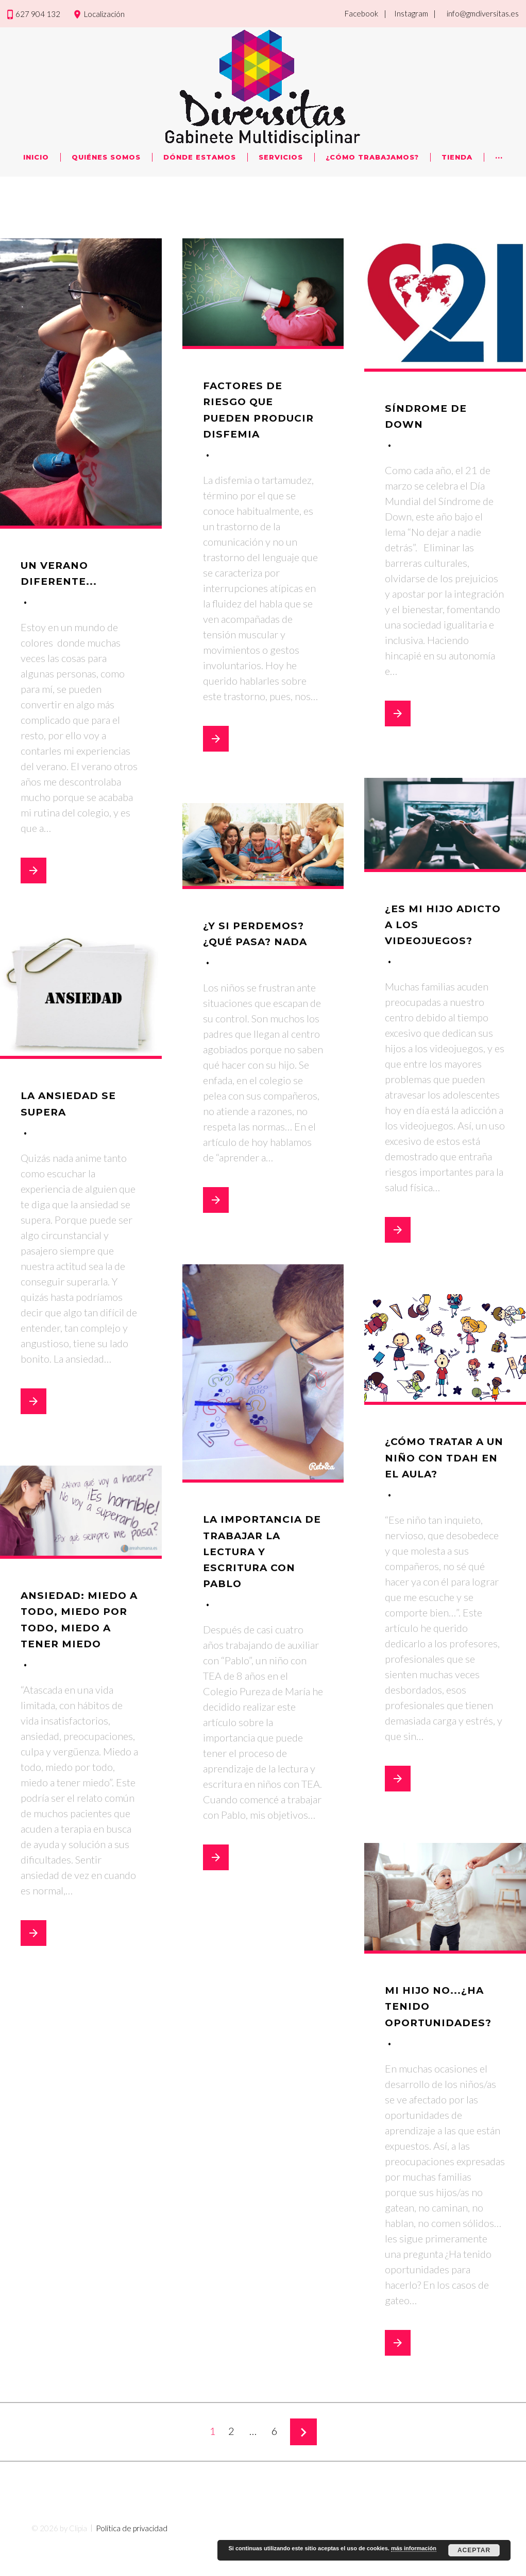 The image size is (526, 2576). I want to click on más información, so click(413, 2548).